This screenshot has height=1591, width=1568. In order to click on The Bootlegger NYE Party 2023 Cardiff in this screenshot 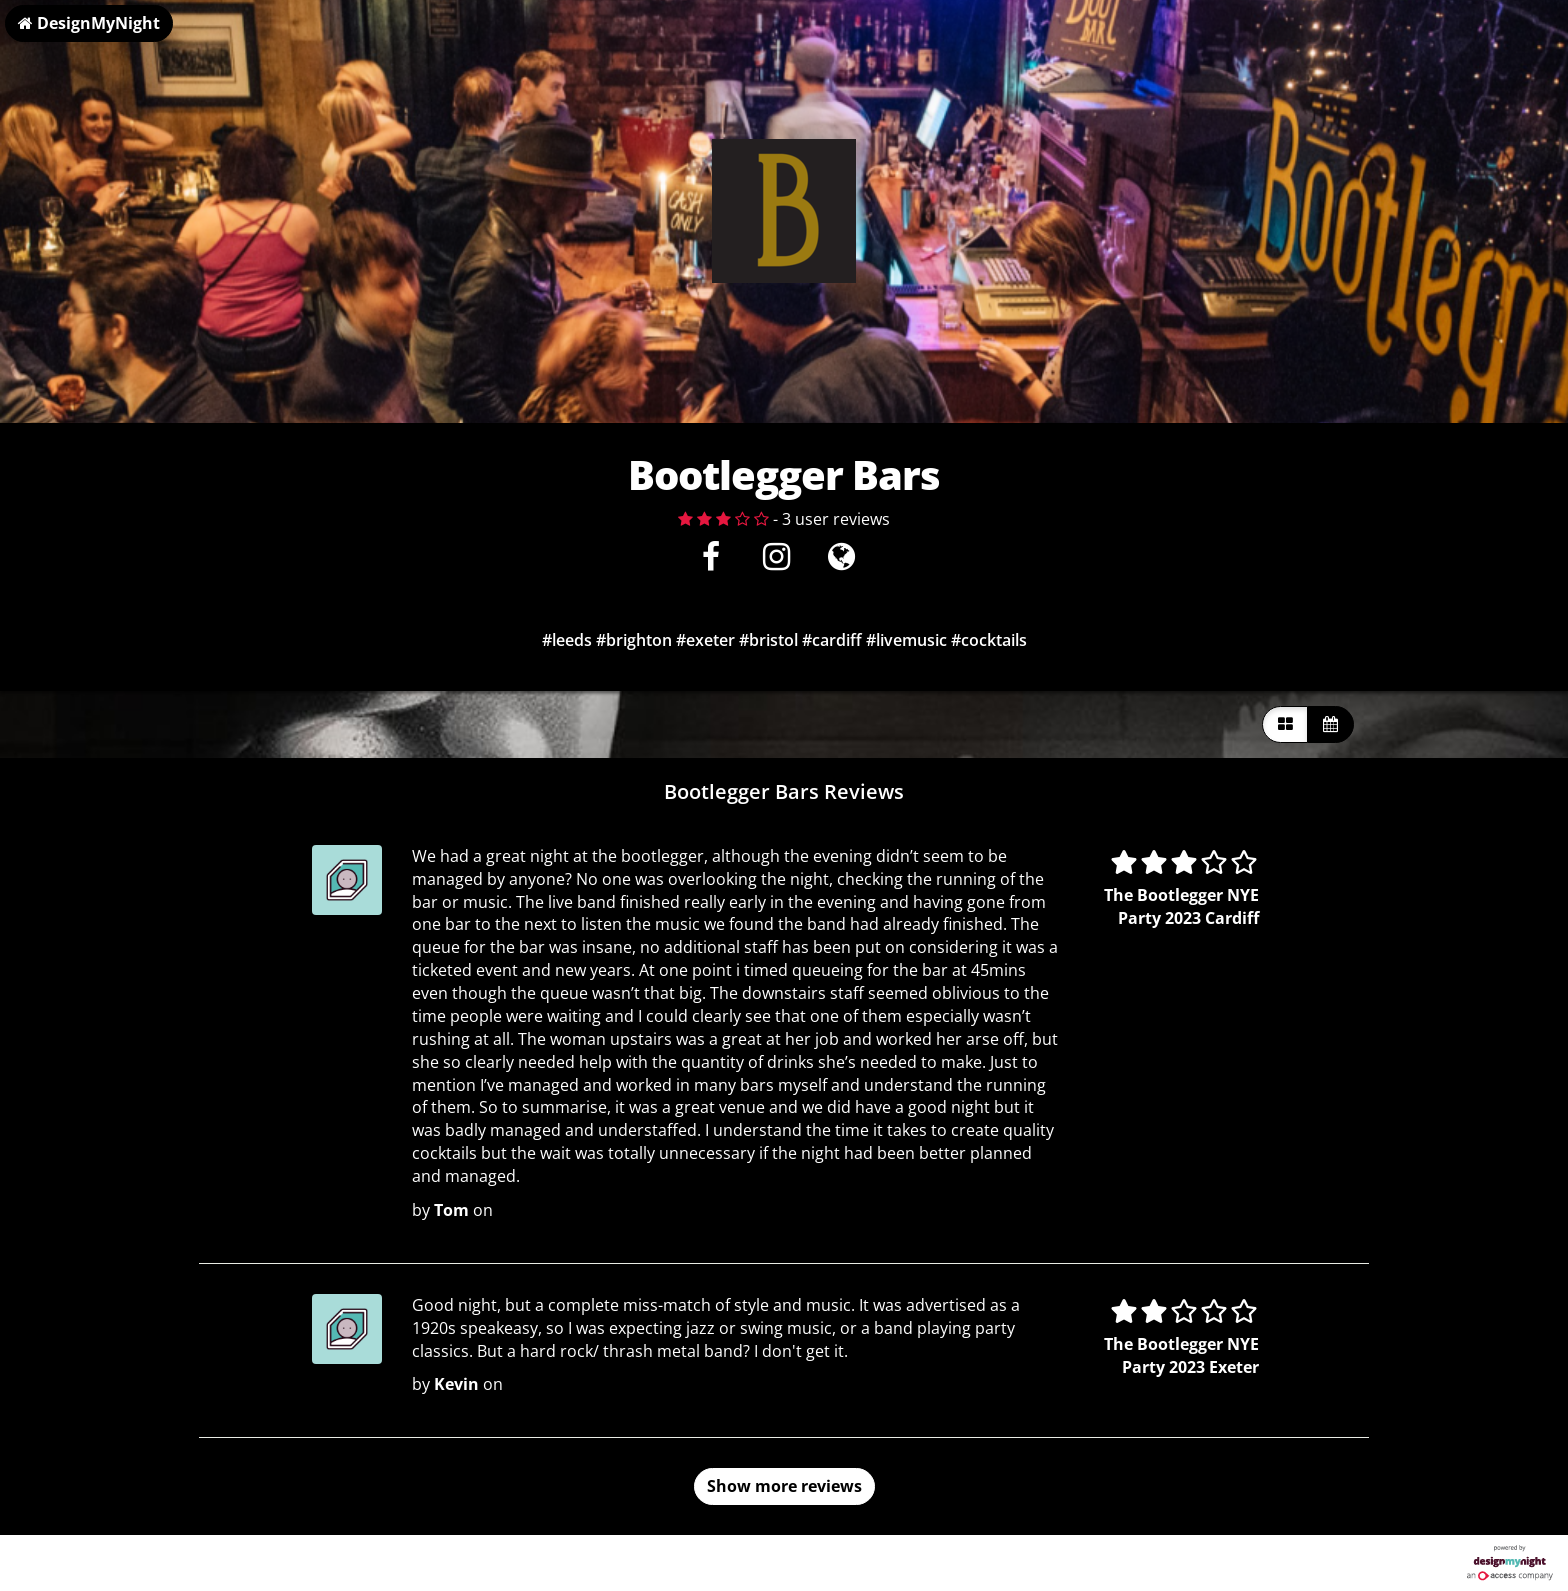, I will do `click(1181, 906)`.